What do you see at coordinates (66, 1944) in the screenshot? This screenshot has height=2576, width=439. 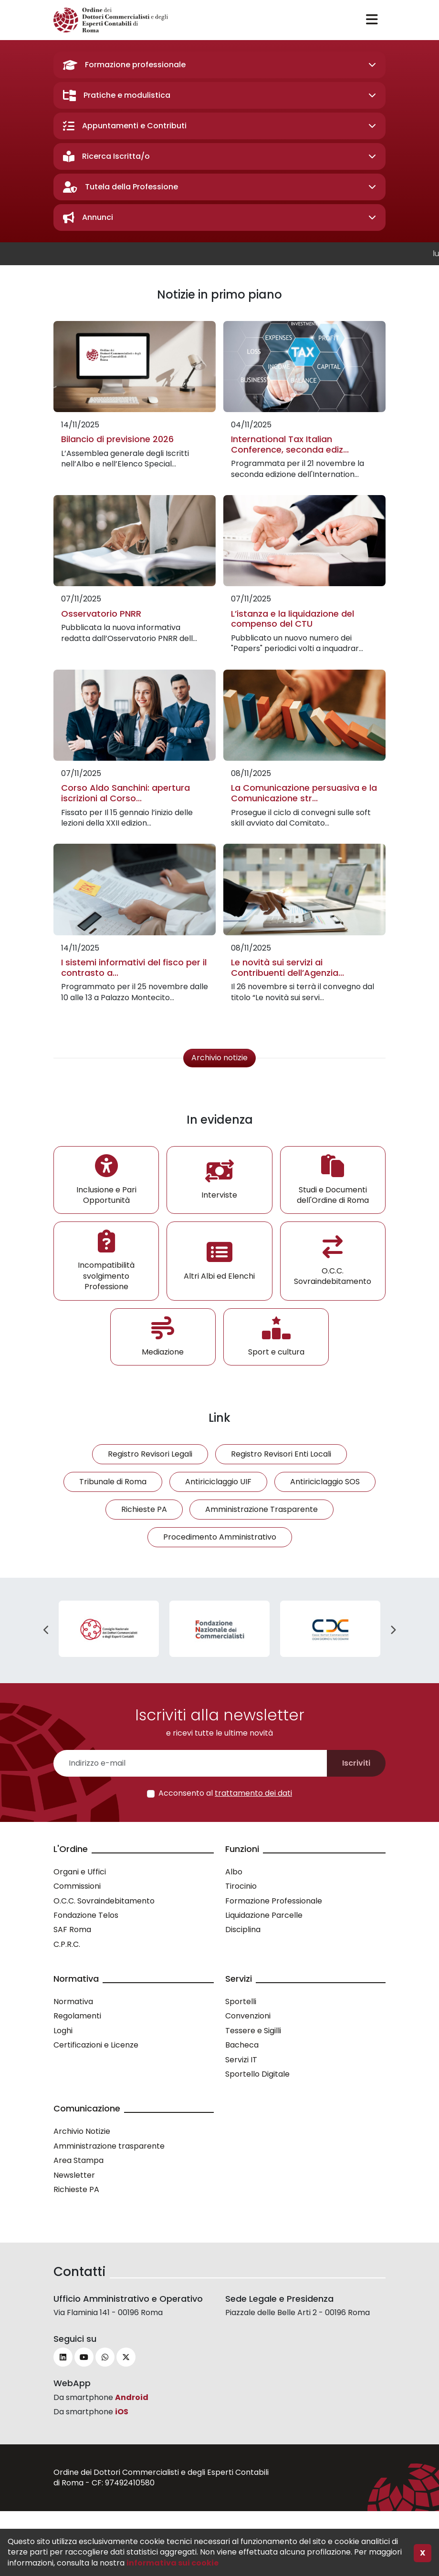 I see `C.P.R.C.` at bounding box center [66, 1944].